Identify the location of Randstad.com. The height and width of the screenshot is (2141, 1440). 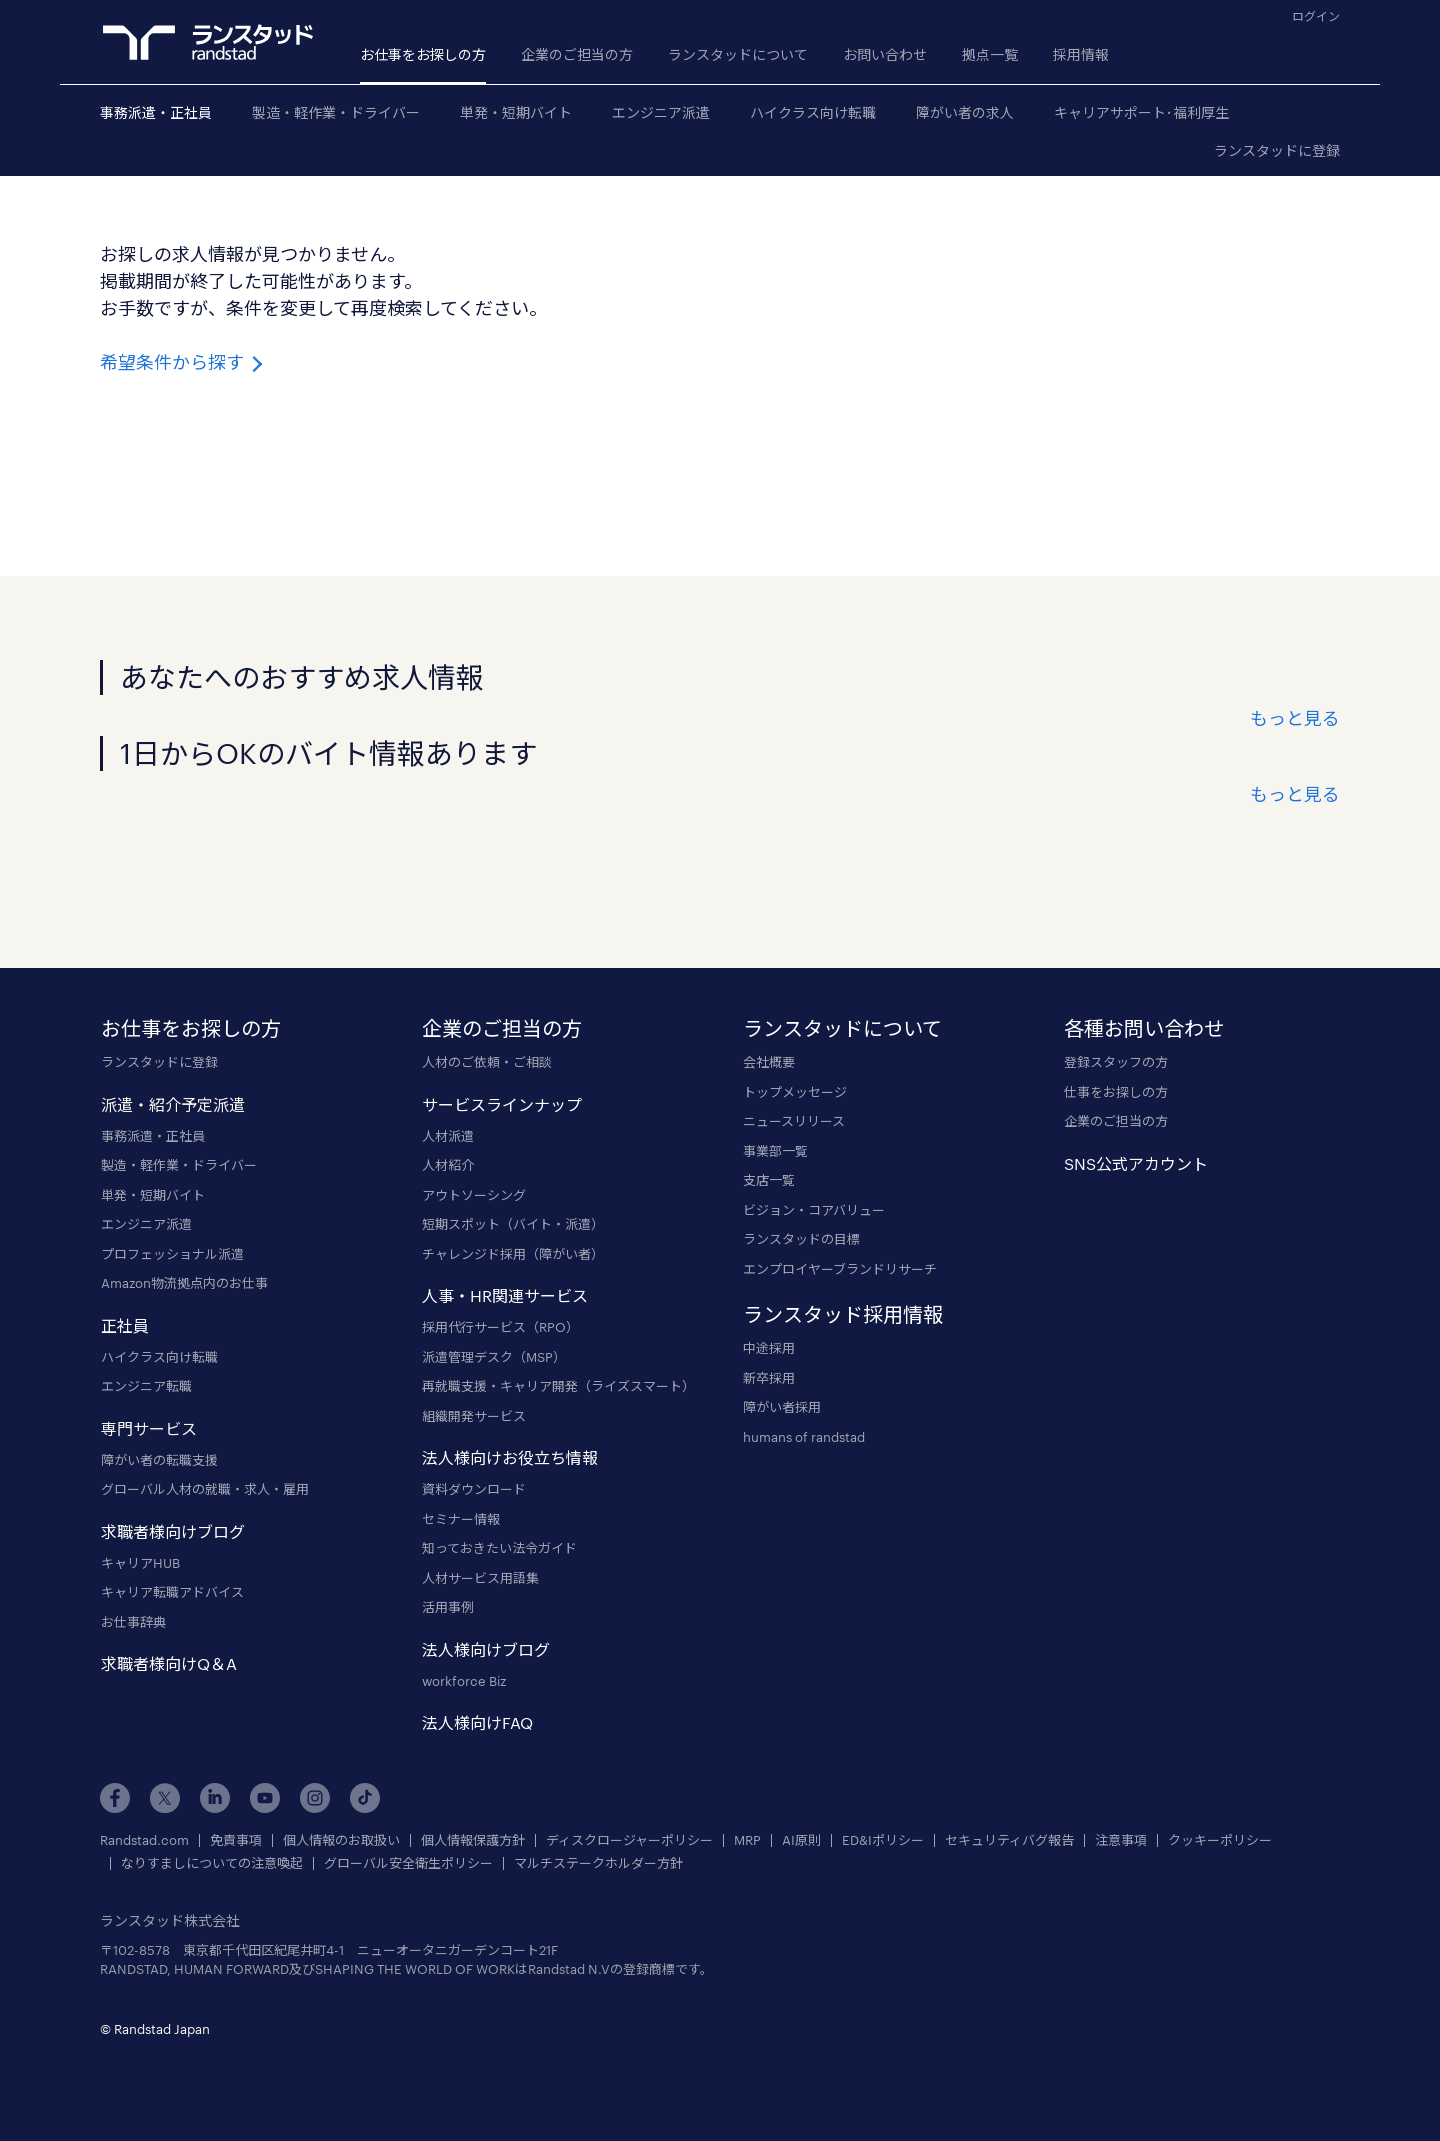
(144, 1840).